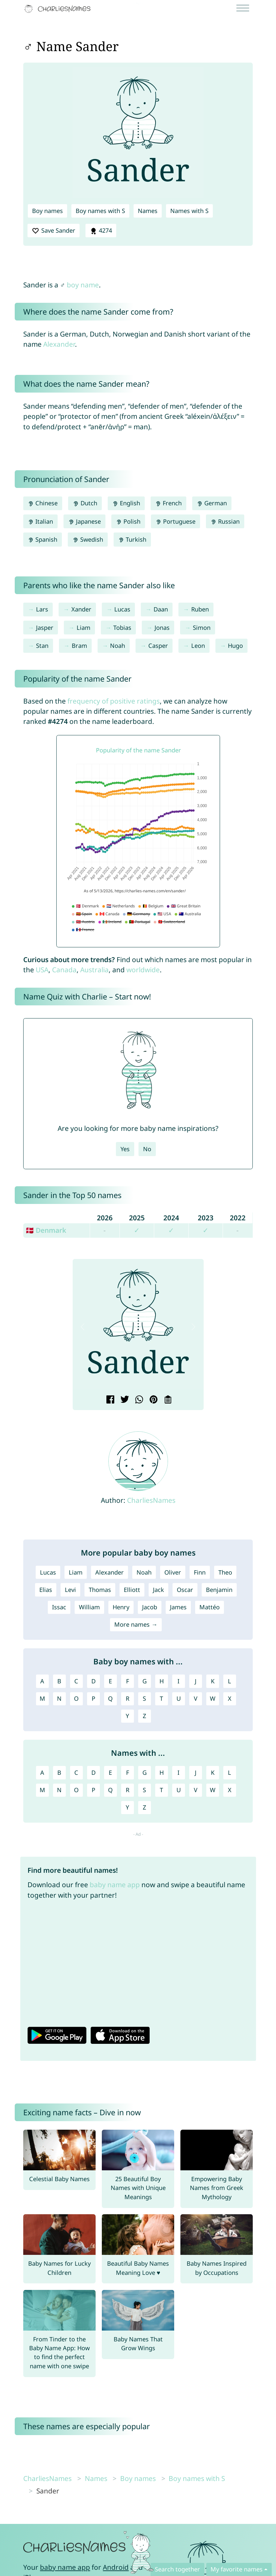 This screenshot has height=2576, width=276. Describe the element at coordinates (42, 539) in the screenshot. I see `Spanish` at that location.